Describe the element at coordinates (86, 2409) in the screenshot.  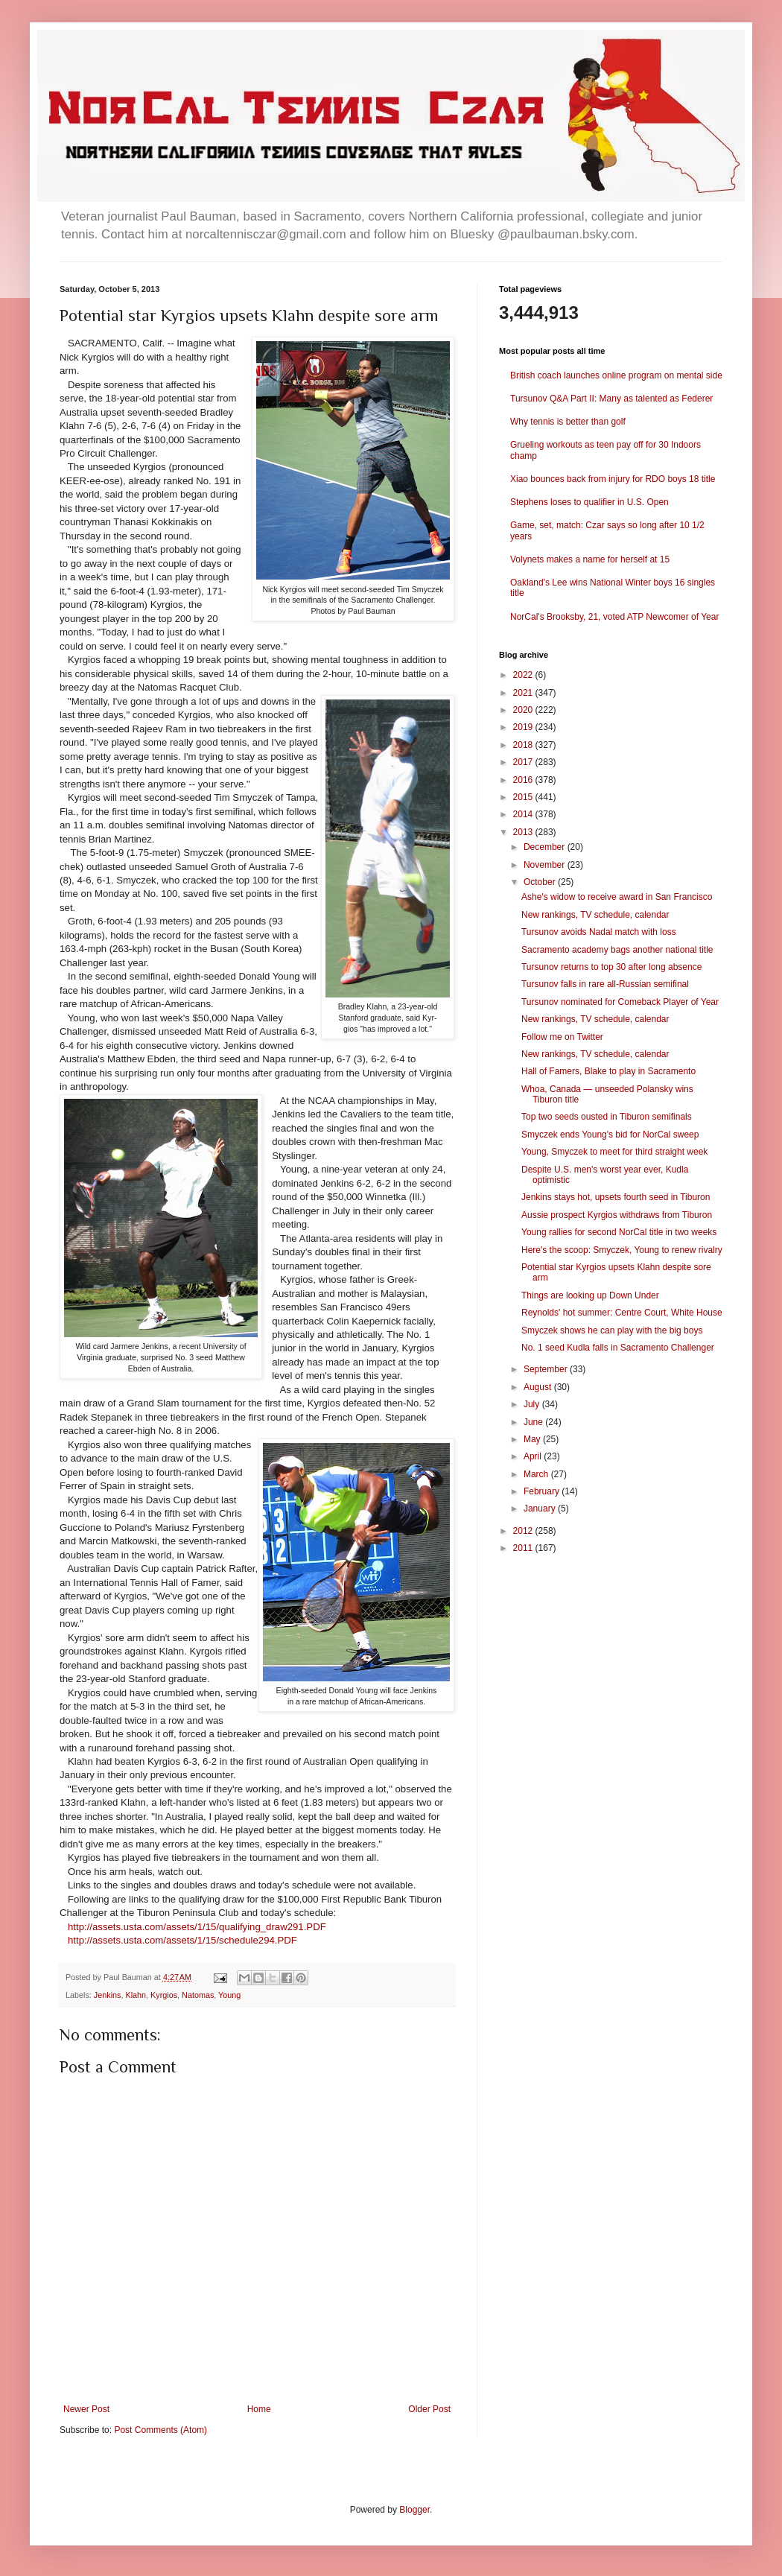
I see `Newer Post` at that location.